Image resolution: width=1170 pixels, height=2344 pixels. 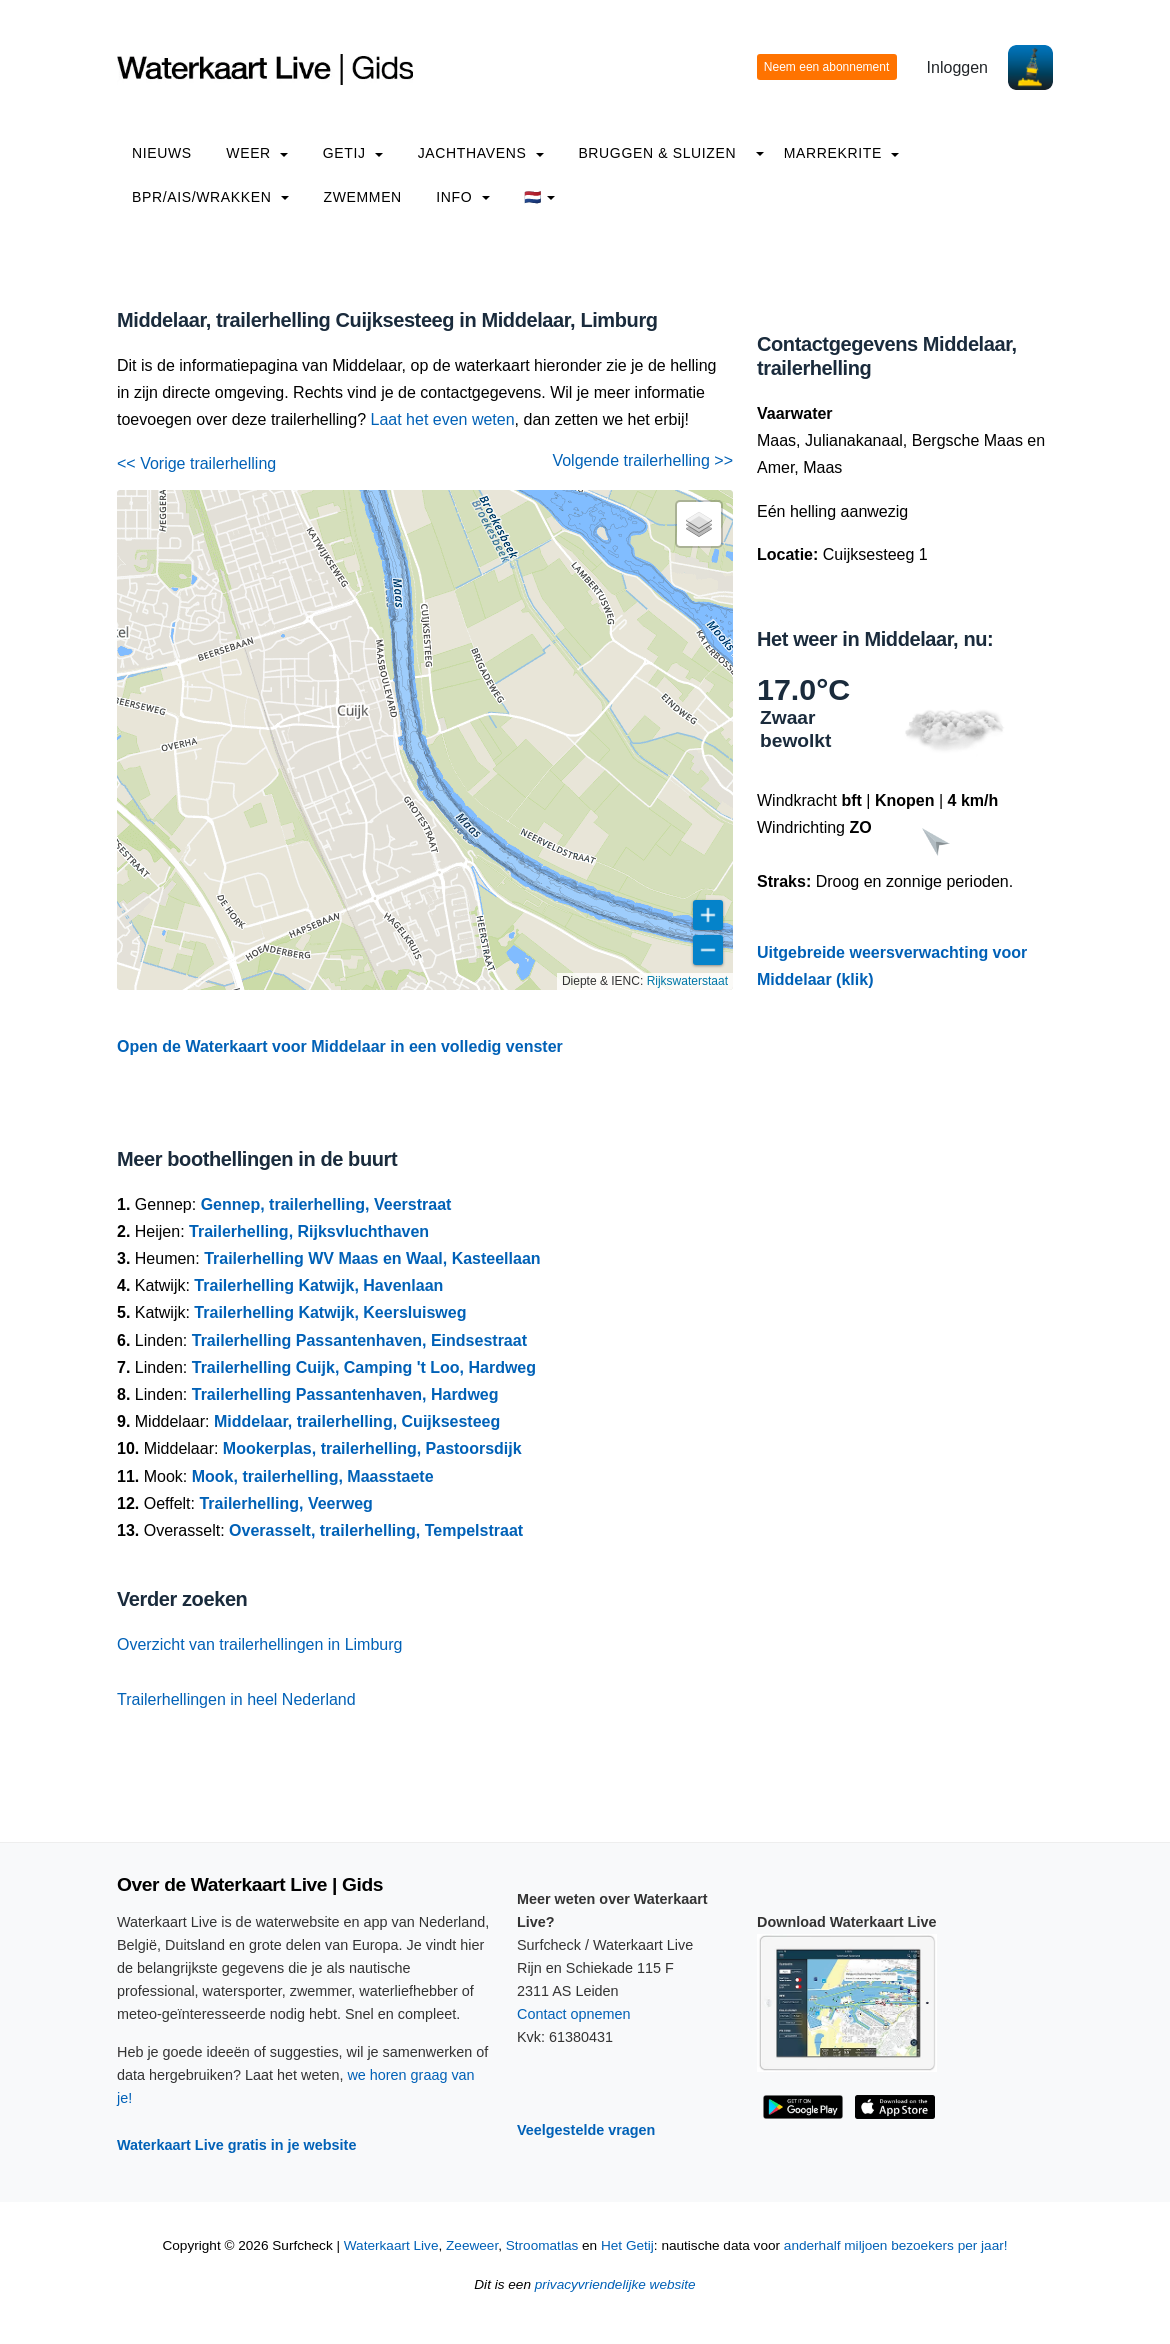 What do you see at coordinates (642, 460) in the screenshot?
I see `Volgende trailerhelling >>` at bounding box center [642, 460].